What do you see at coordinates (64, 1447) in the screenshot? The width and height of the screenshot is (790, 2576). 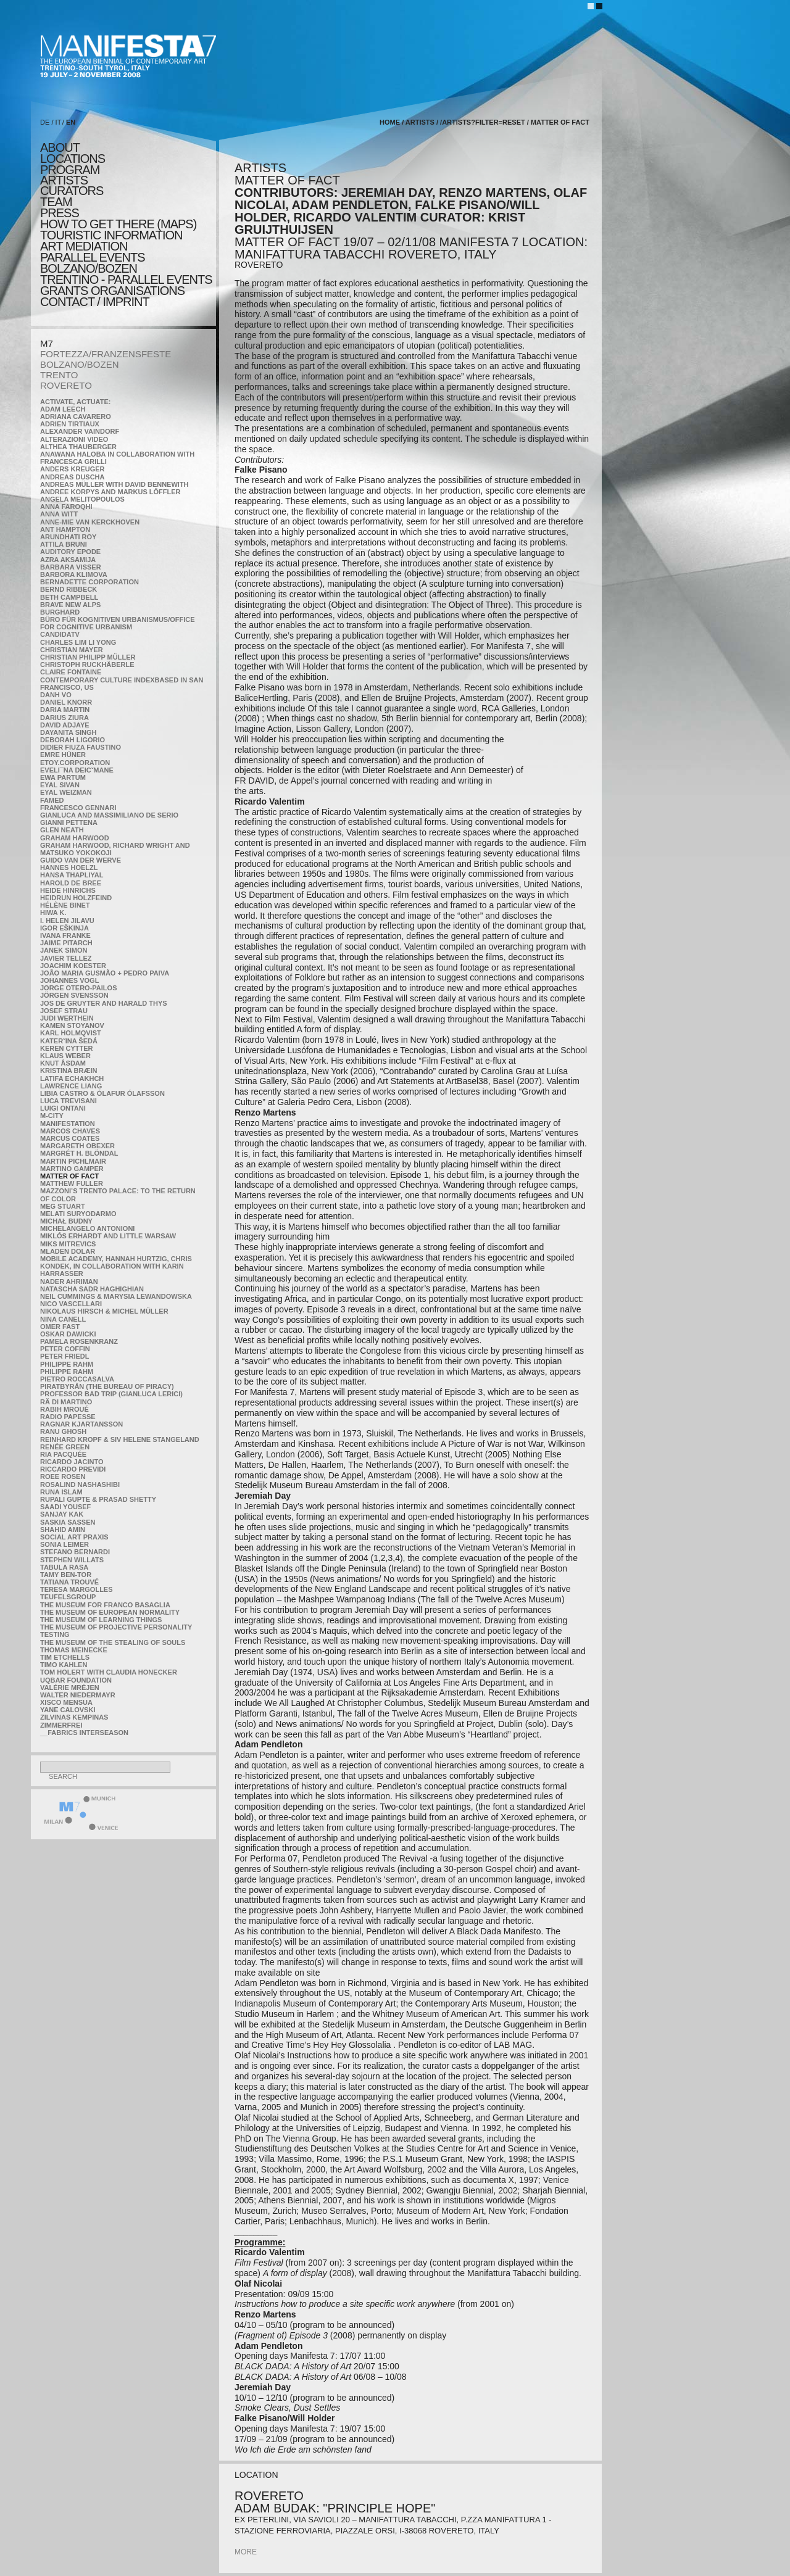 I see `Renée Green` at bounding box center [64, 1447].